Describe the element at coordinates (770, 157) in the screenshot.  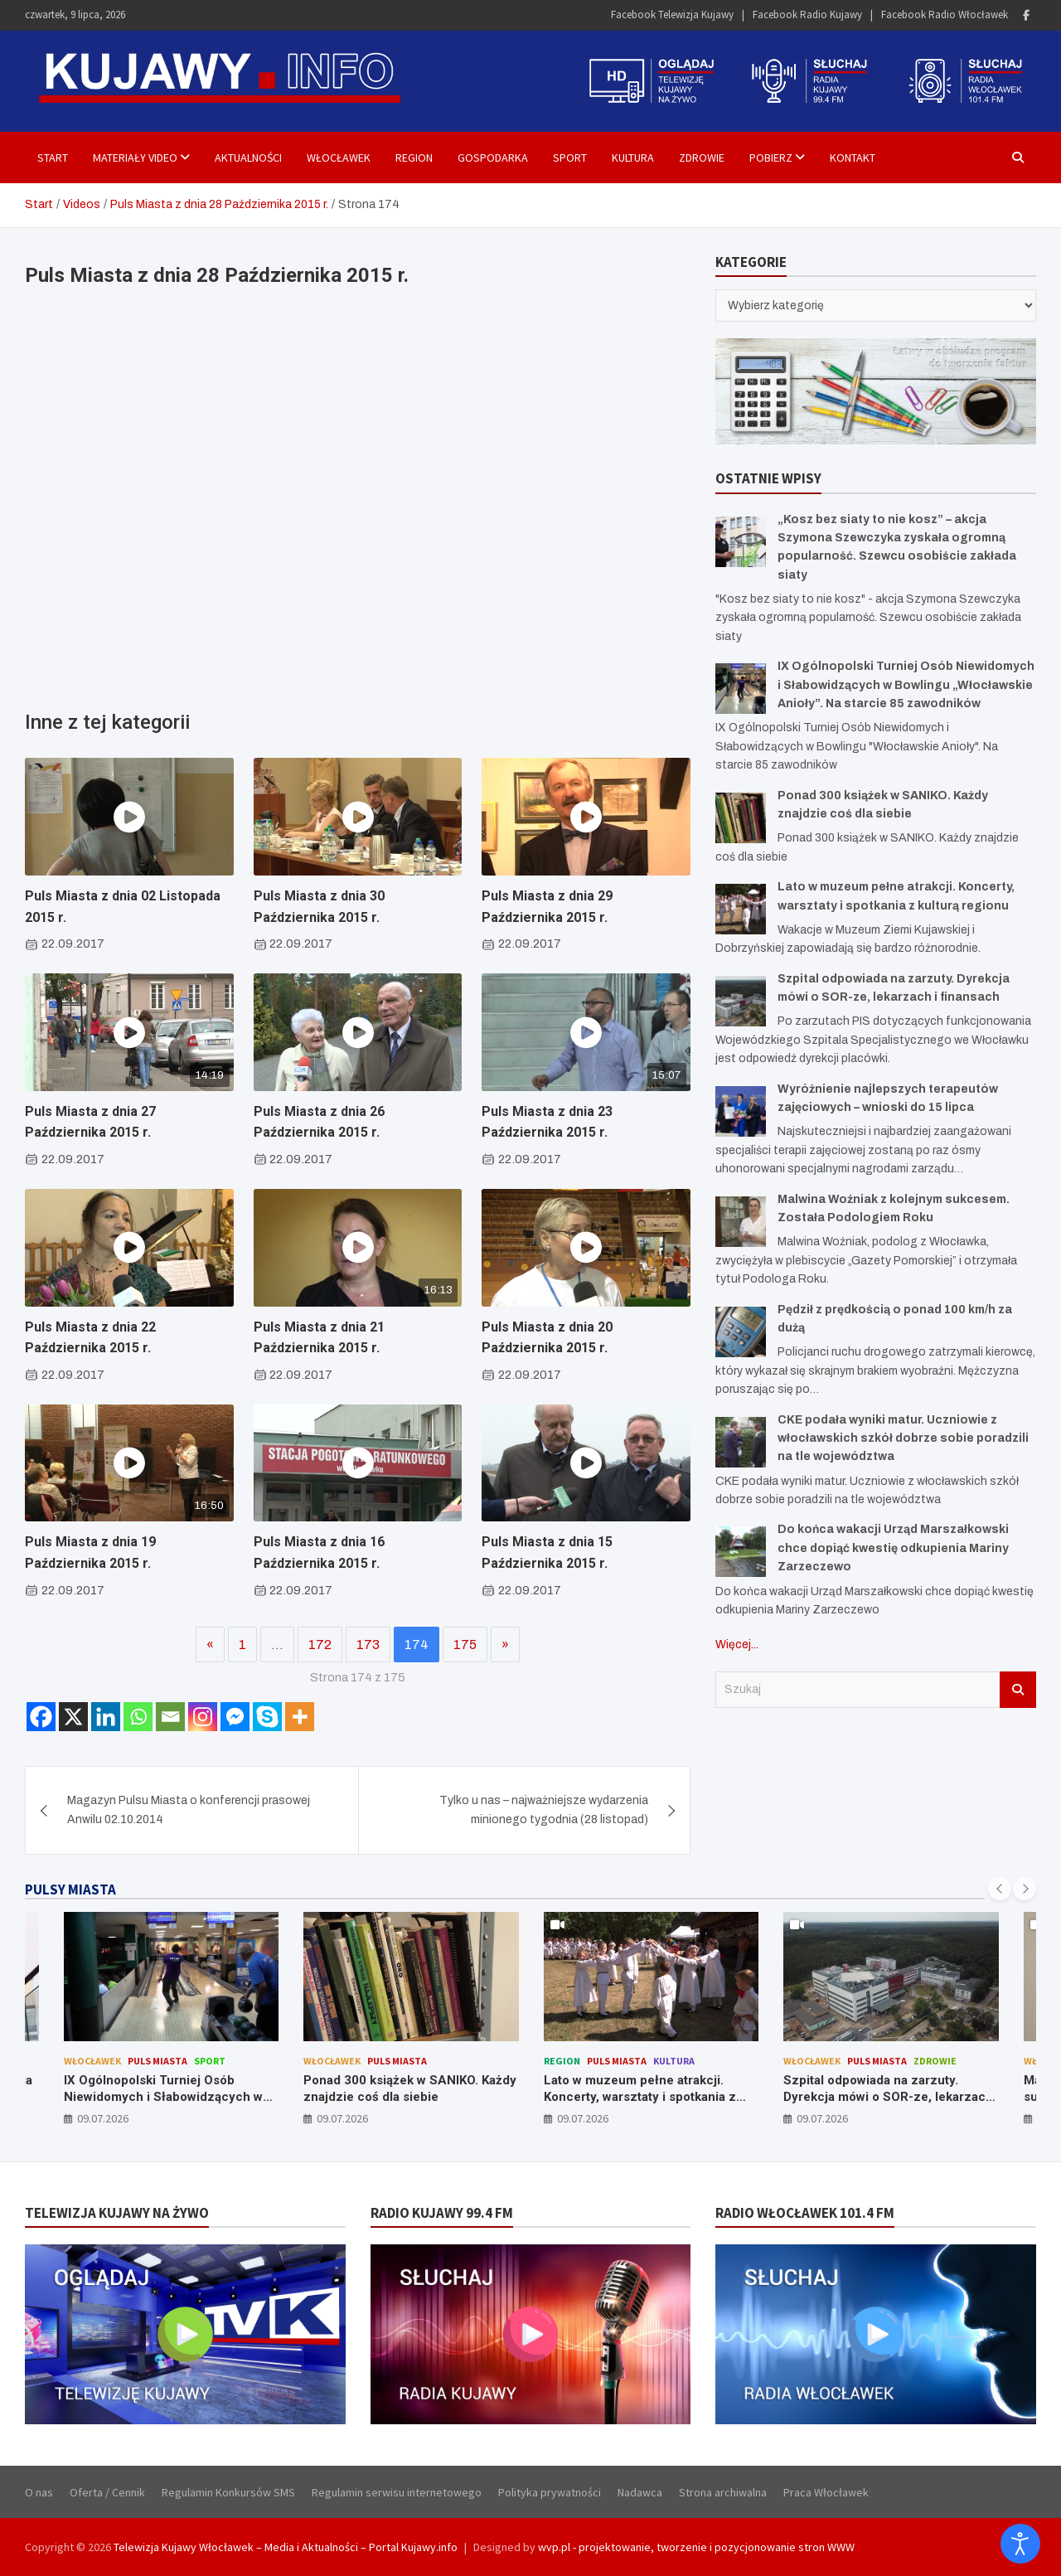
I see `Pobierz` at that location.